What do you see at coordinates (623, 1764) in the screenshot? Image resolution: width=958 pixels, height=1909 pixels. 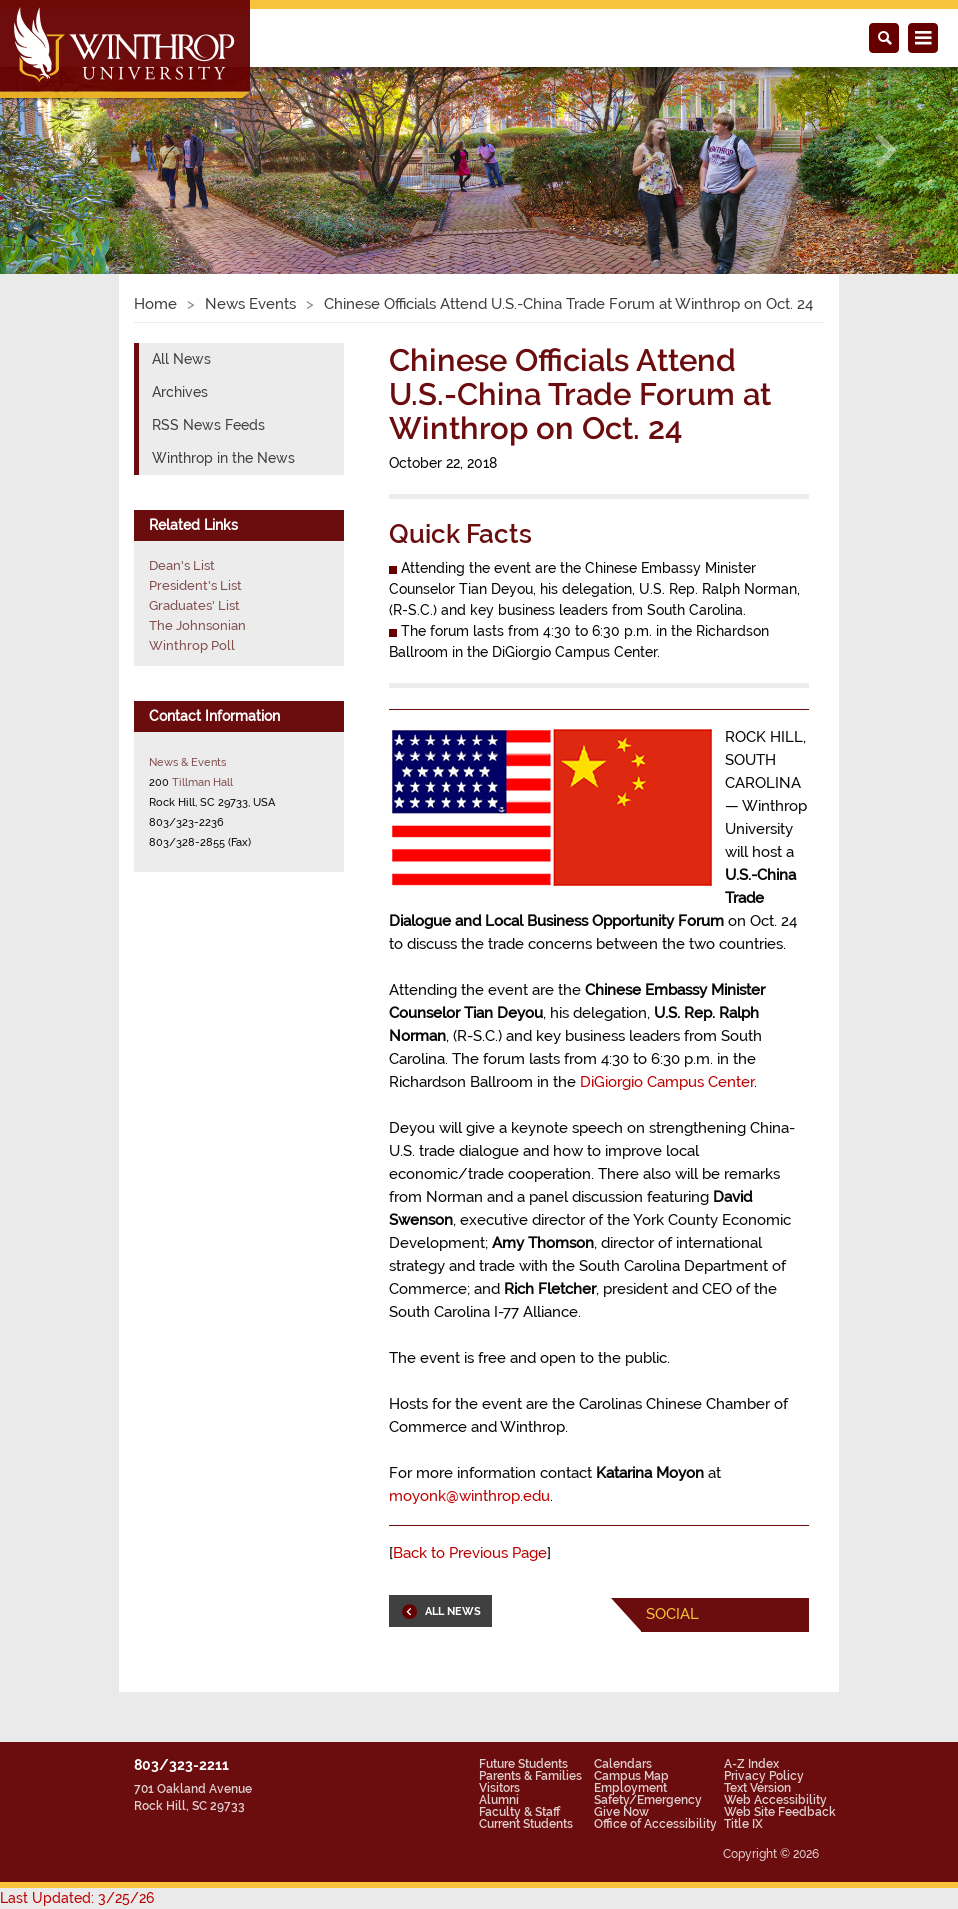 I see `Calendars` at bounding box center [623, 1764].